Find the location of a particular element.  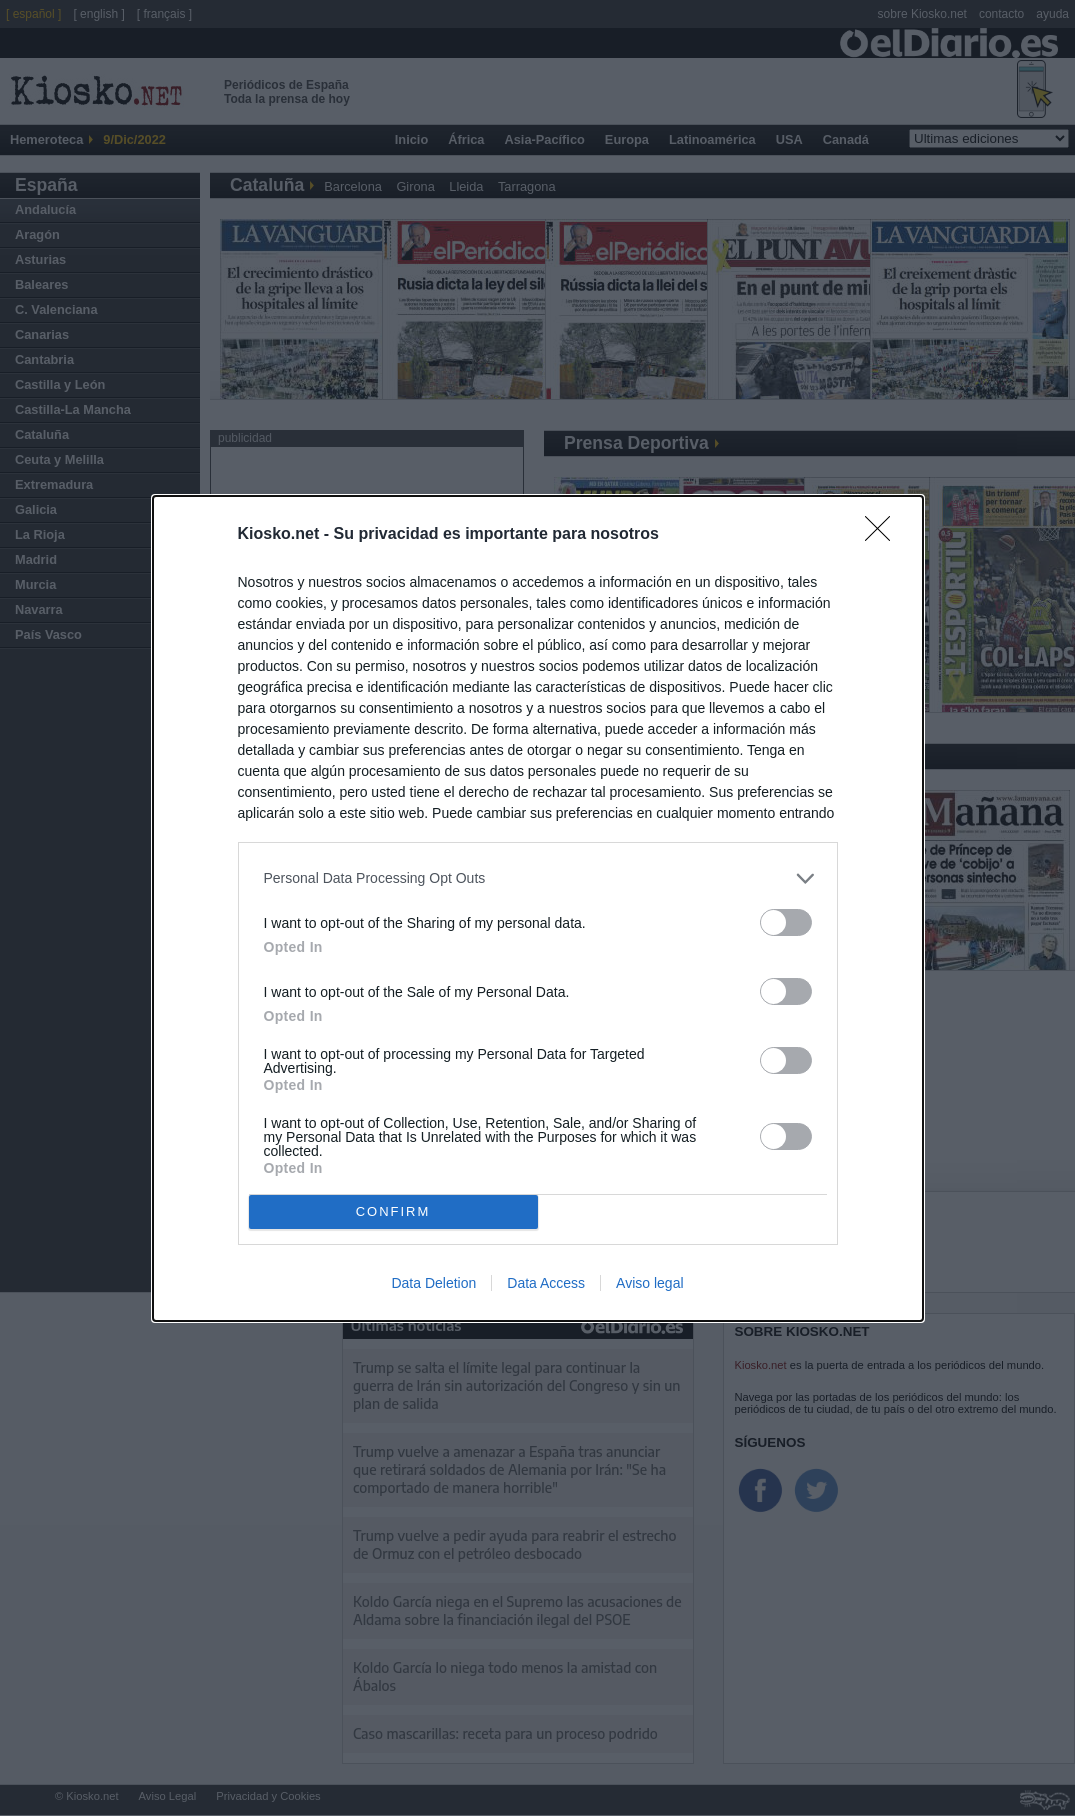

Data Deletion is located at coordinates (433, 1283).